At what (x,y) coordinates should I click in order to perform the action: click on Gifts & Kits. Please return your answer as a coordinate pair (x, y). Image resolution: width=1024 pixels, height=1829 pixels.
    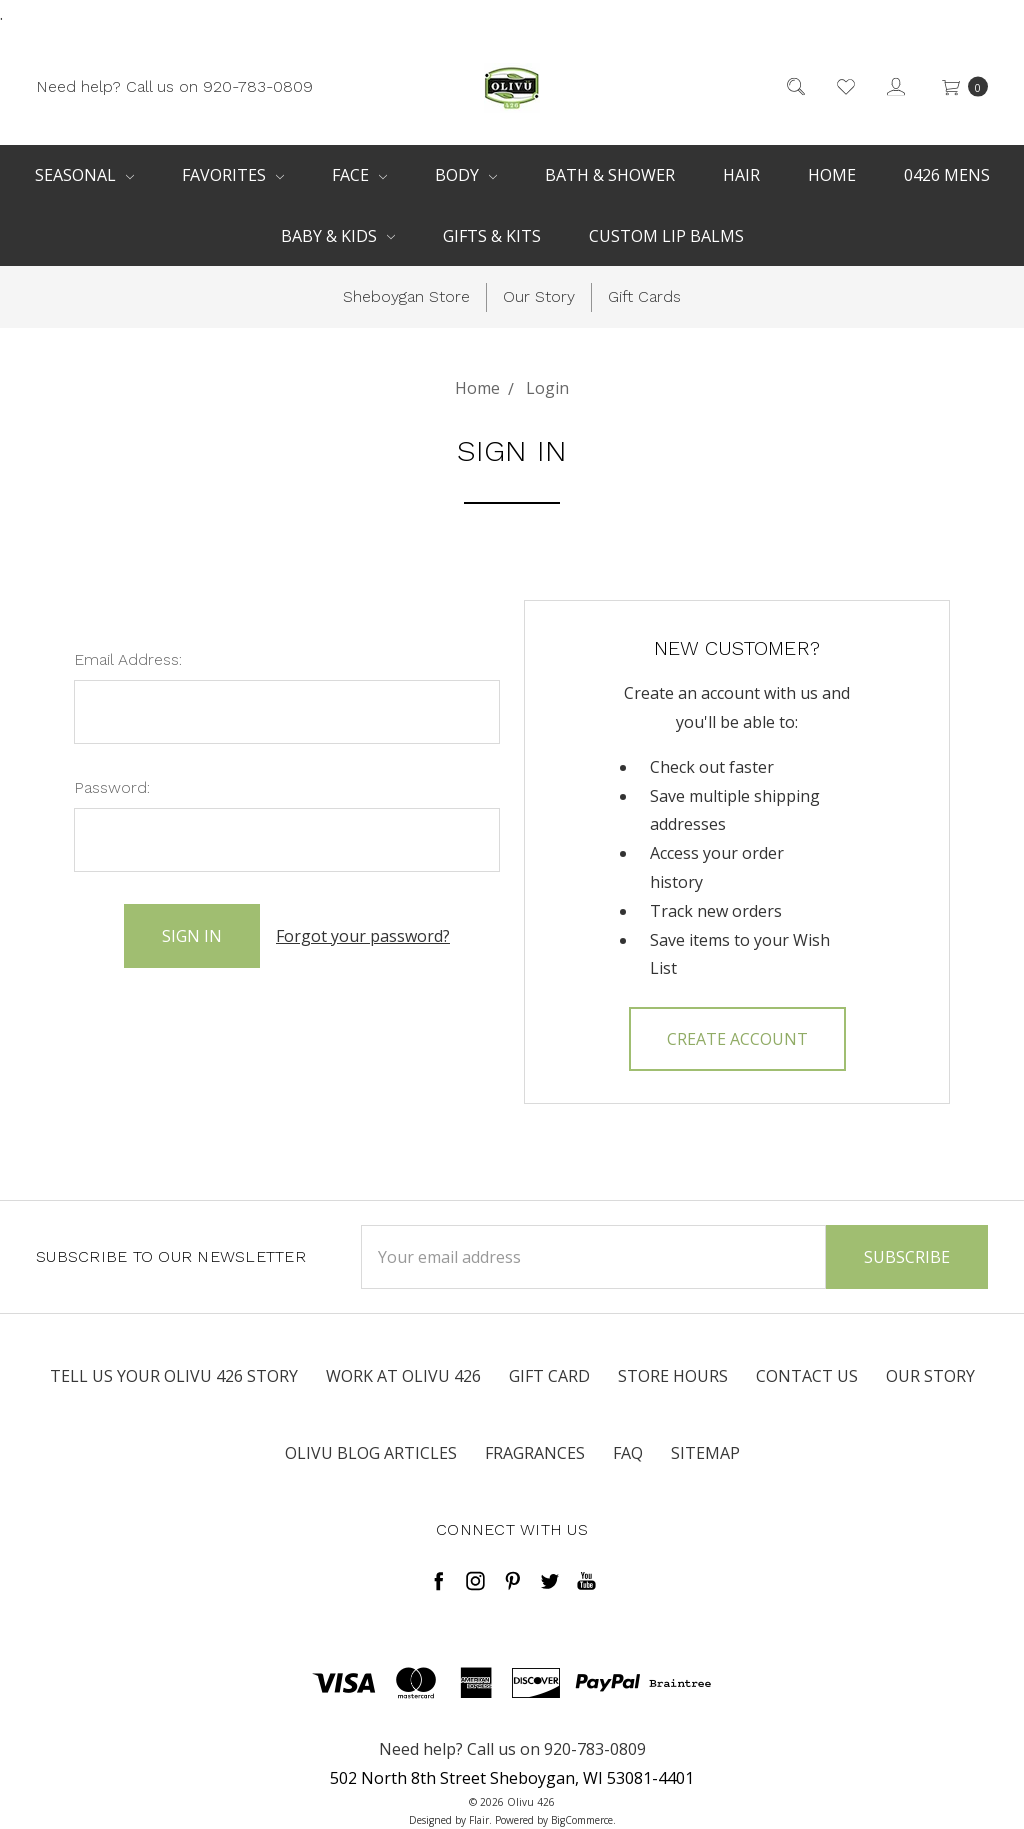
    Looking at the image, I should click on (492, 236).